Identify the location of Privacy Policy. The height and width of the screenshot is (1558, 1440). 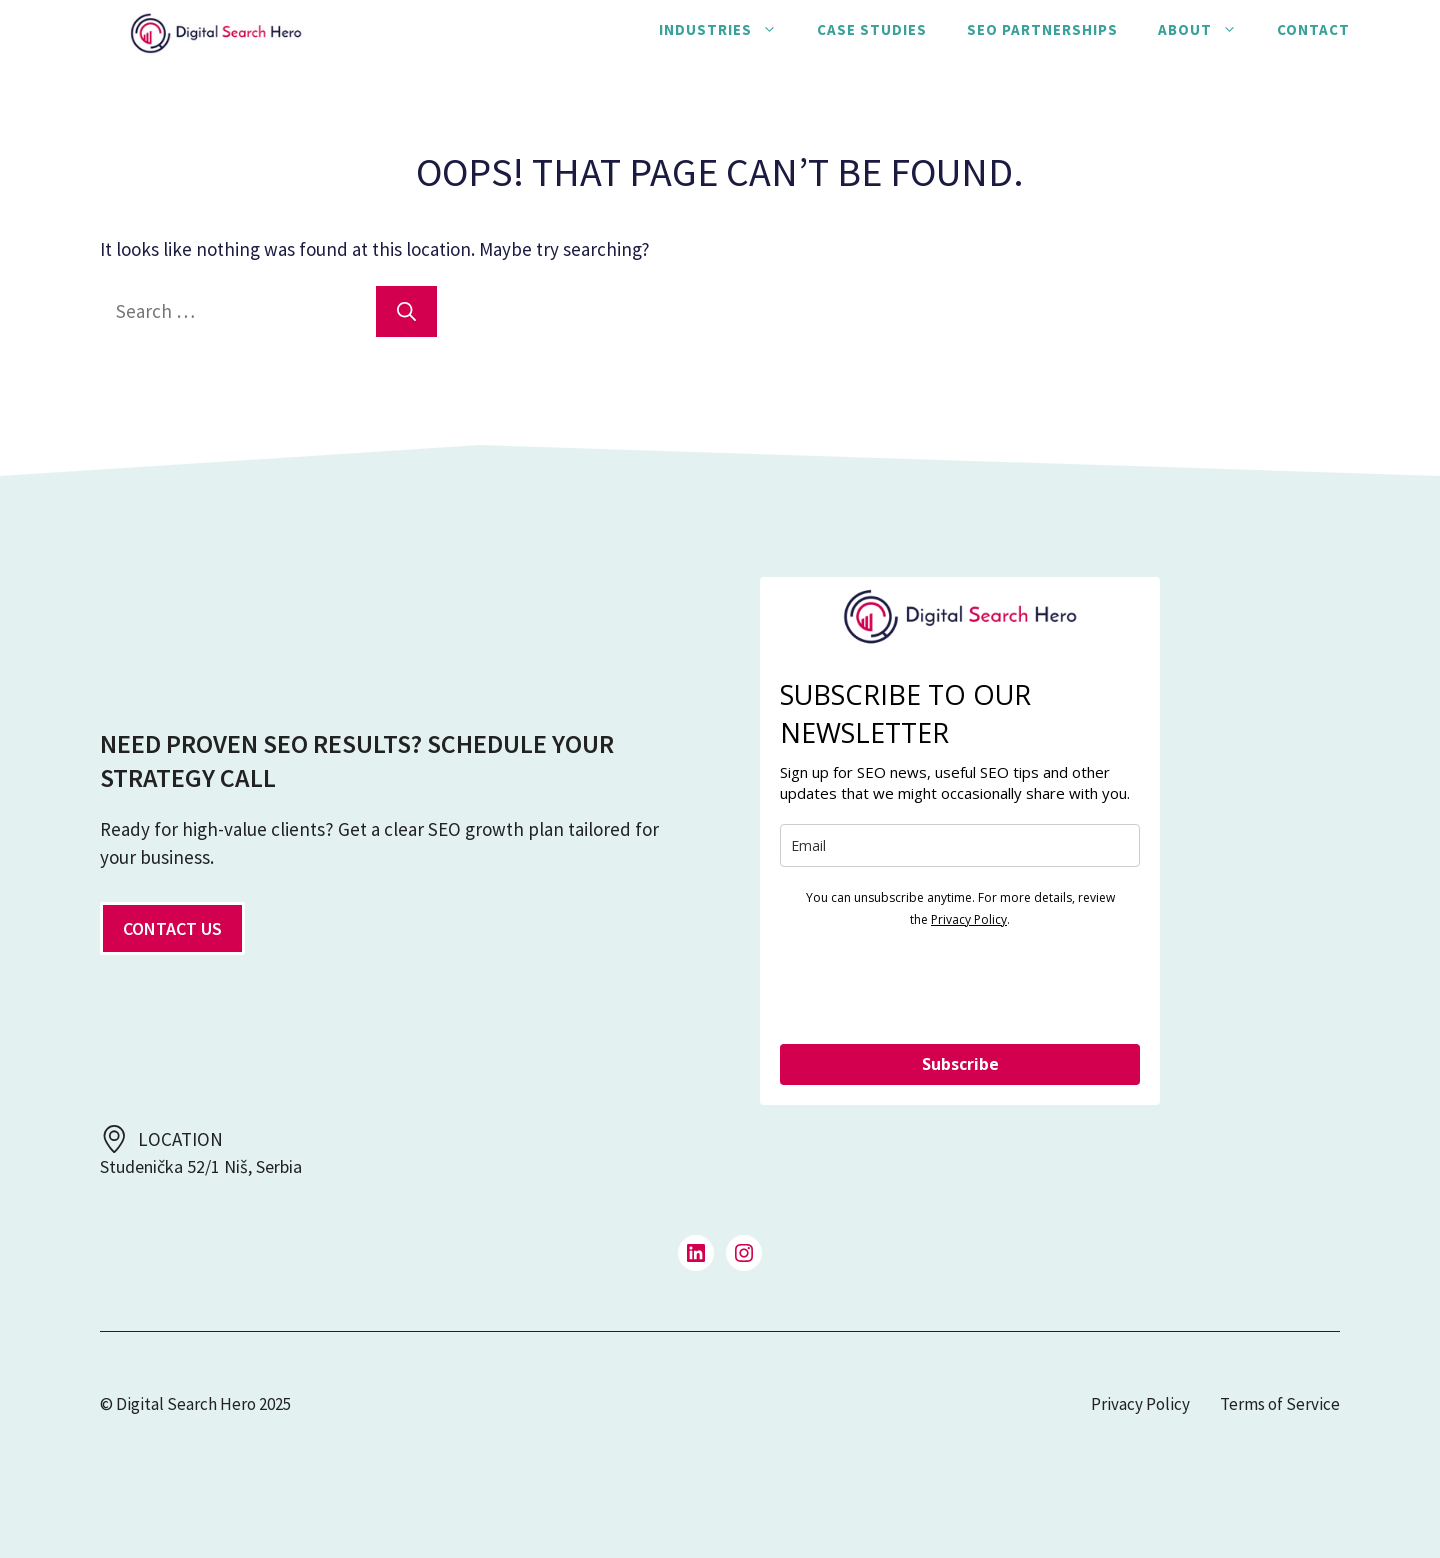
(969, 919).